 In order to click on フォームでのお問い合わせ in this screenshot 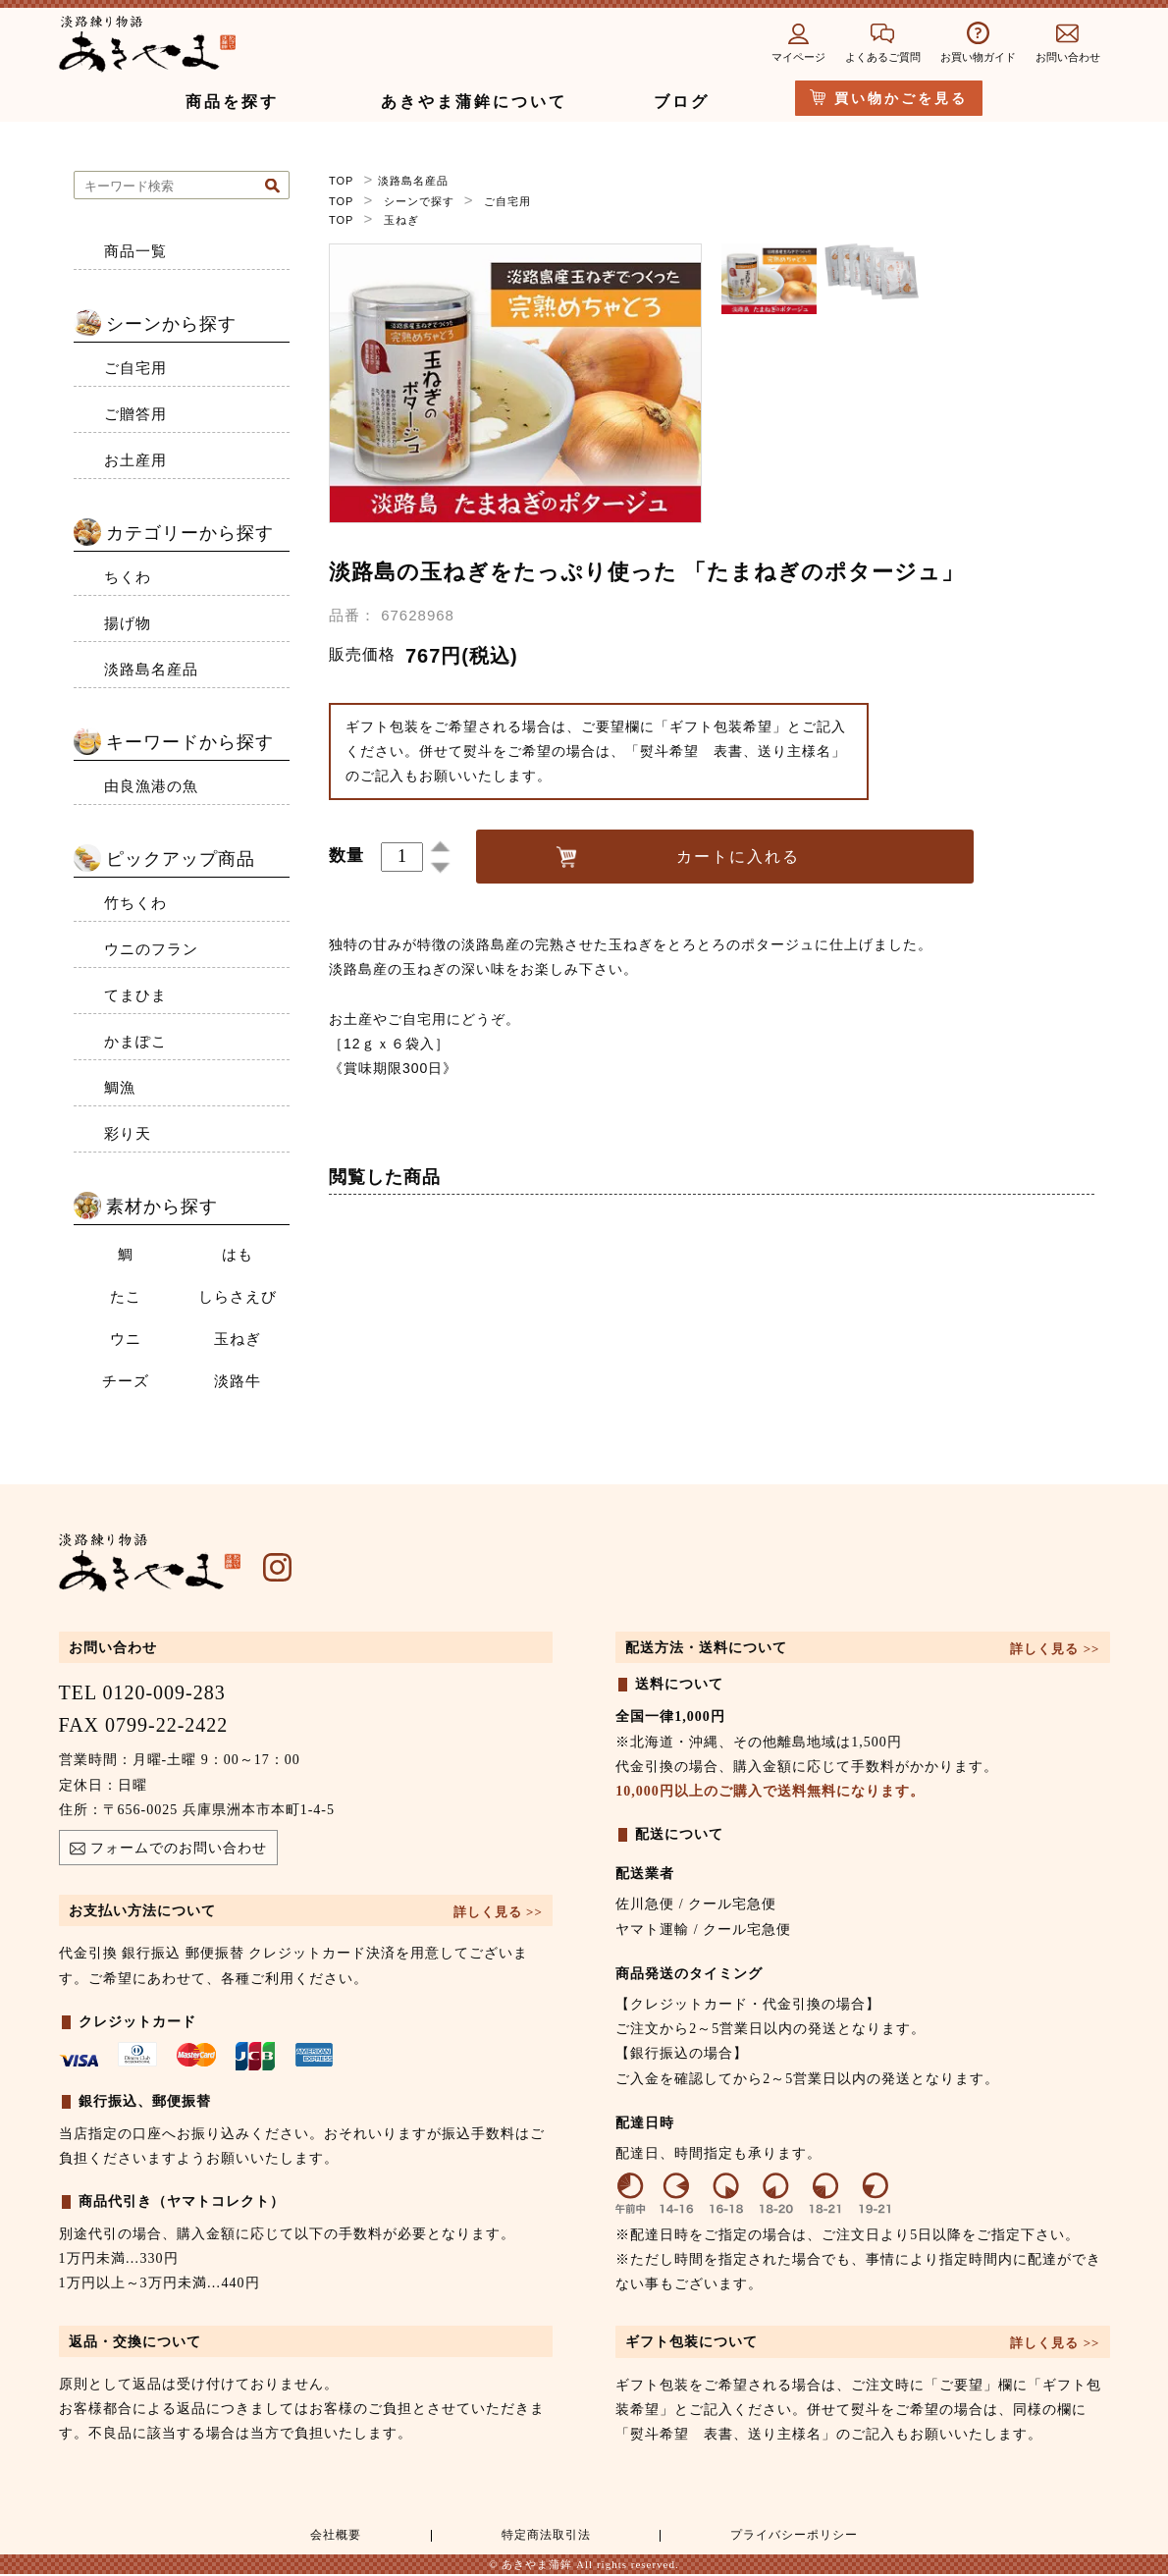, I will do `click(168, 1850)`.